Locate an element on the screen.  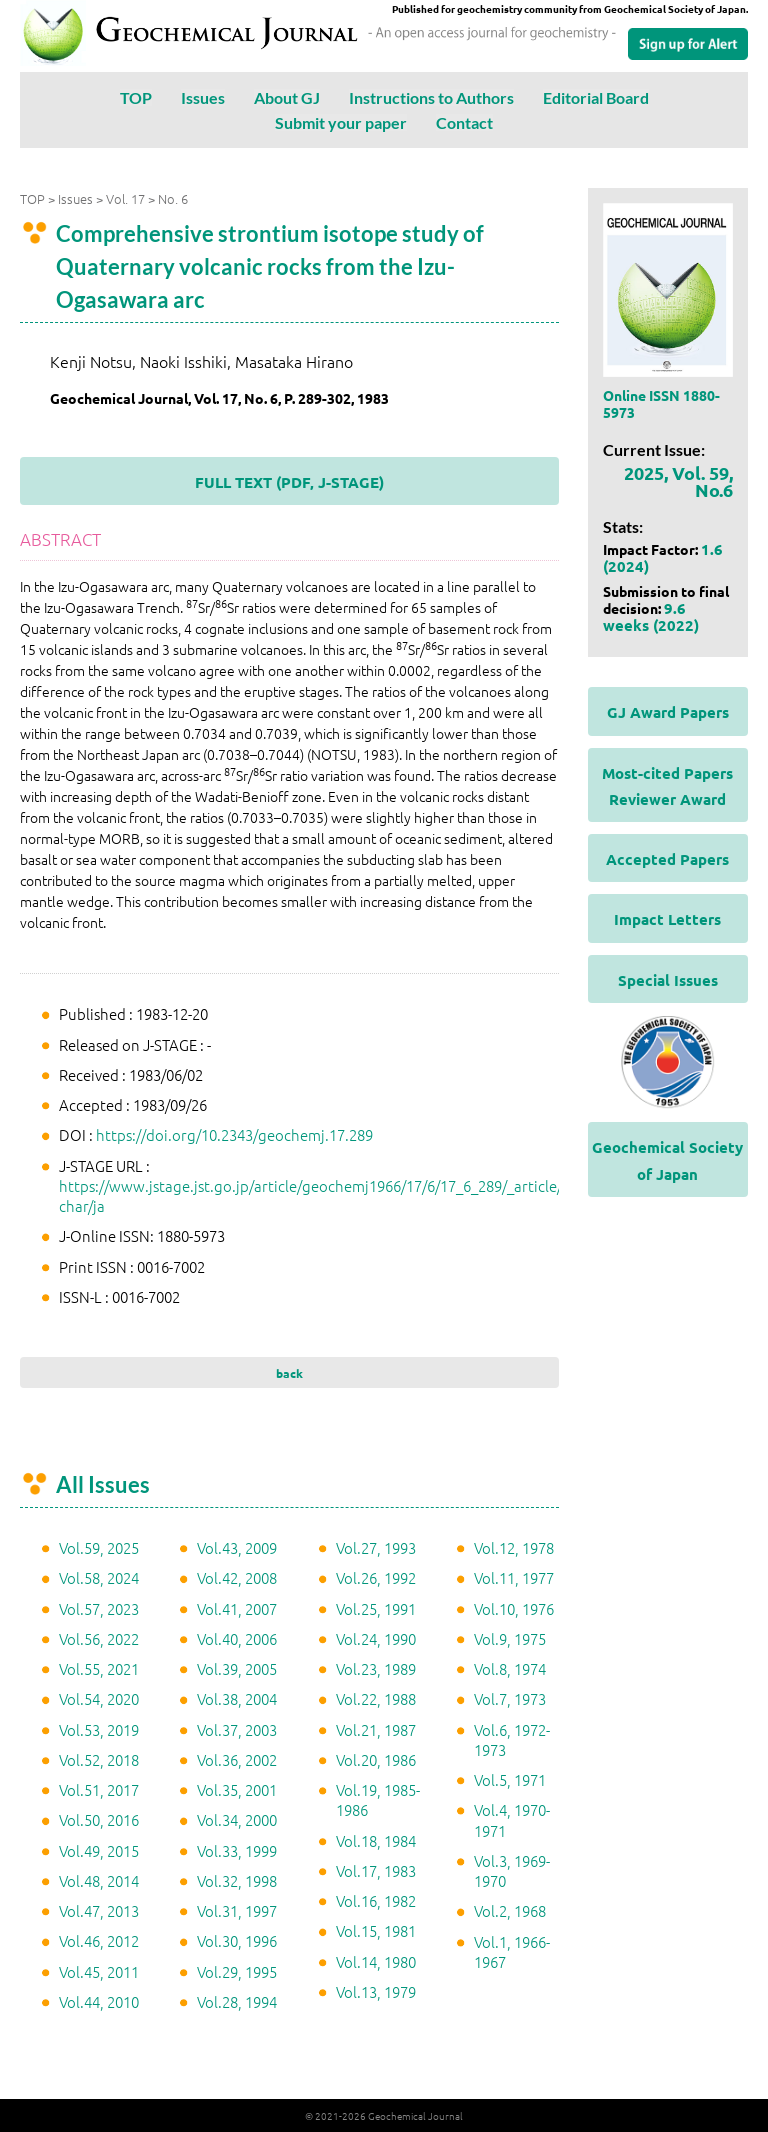
Vol.34, 2000 is located at coordinates (237, 1819).